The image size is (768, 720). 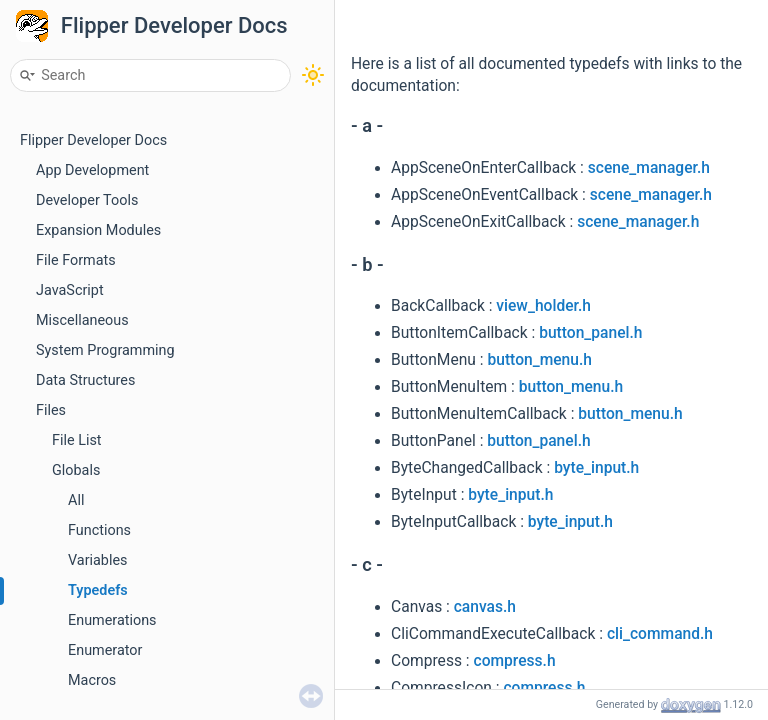 What do you see at coordinates (99, 530) in the screenshot?
I see `Functions` at bounding box center [99, 530].